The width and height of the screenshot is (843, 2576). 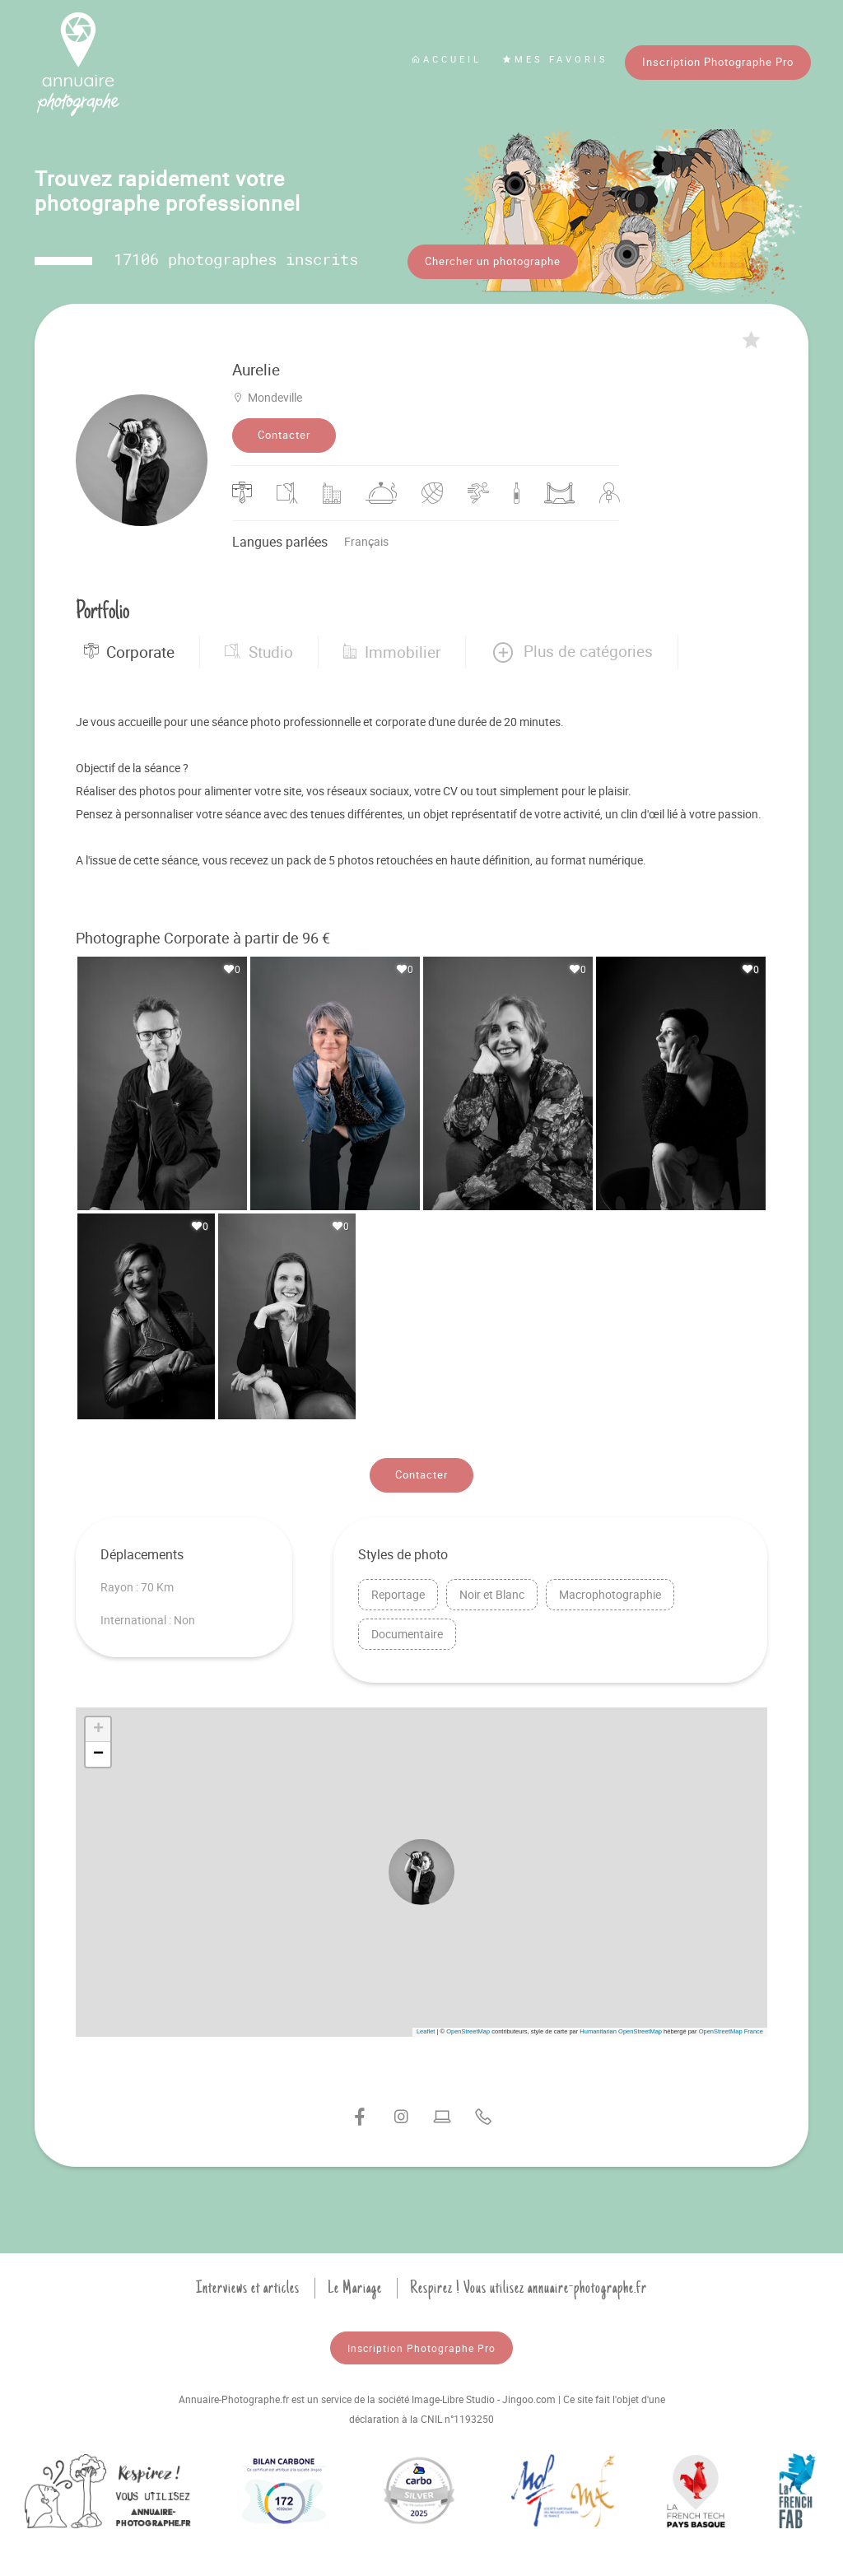 I want to click on Le Mariage, so click(x=355, y=2287).